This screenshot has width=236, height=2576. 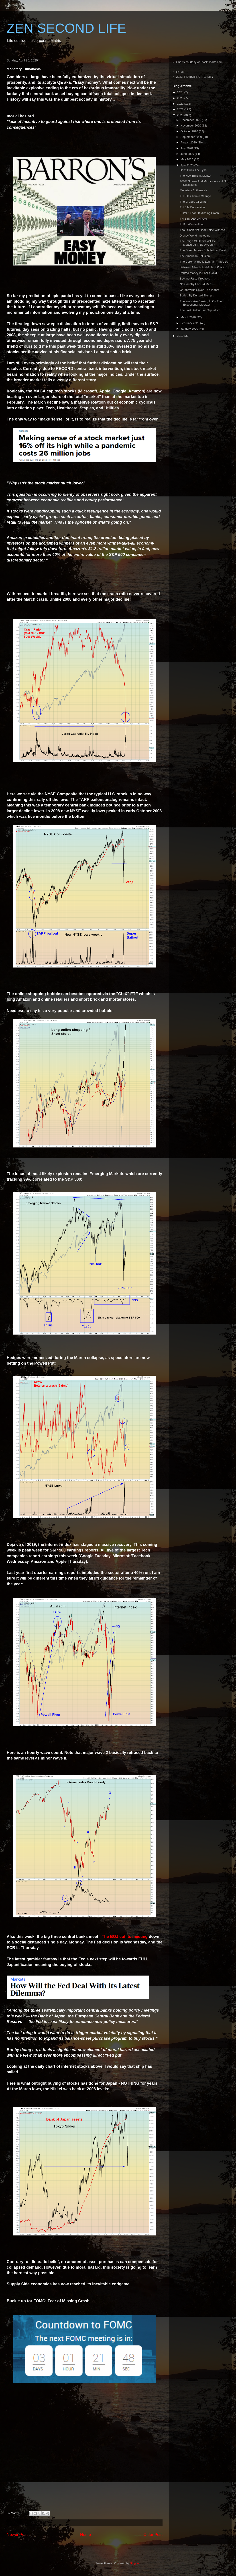 I want to click on The American Delusion, so click(x=195, y=256).